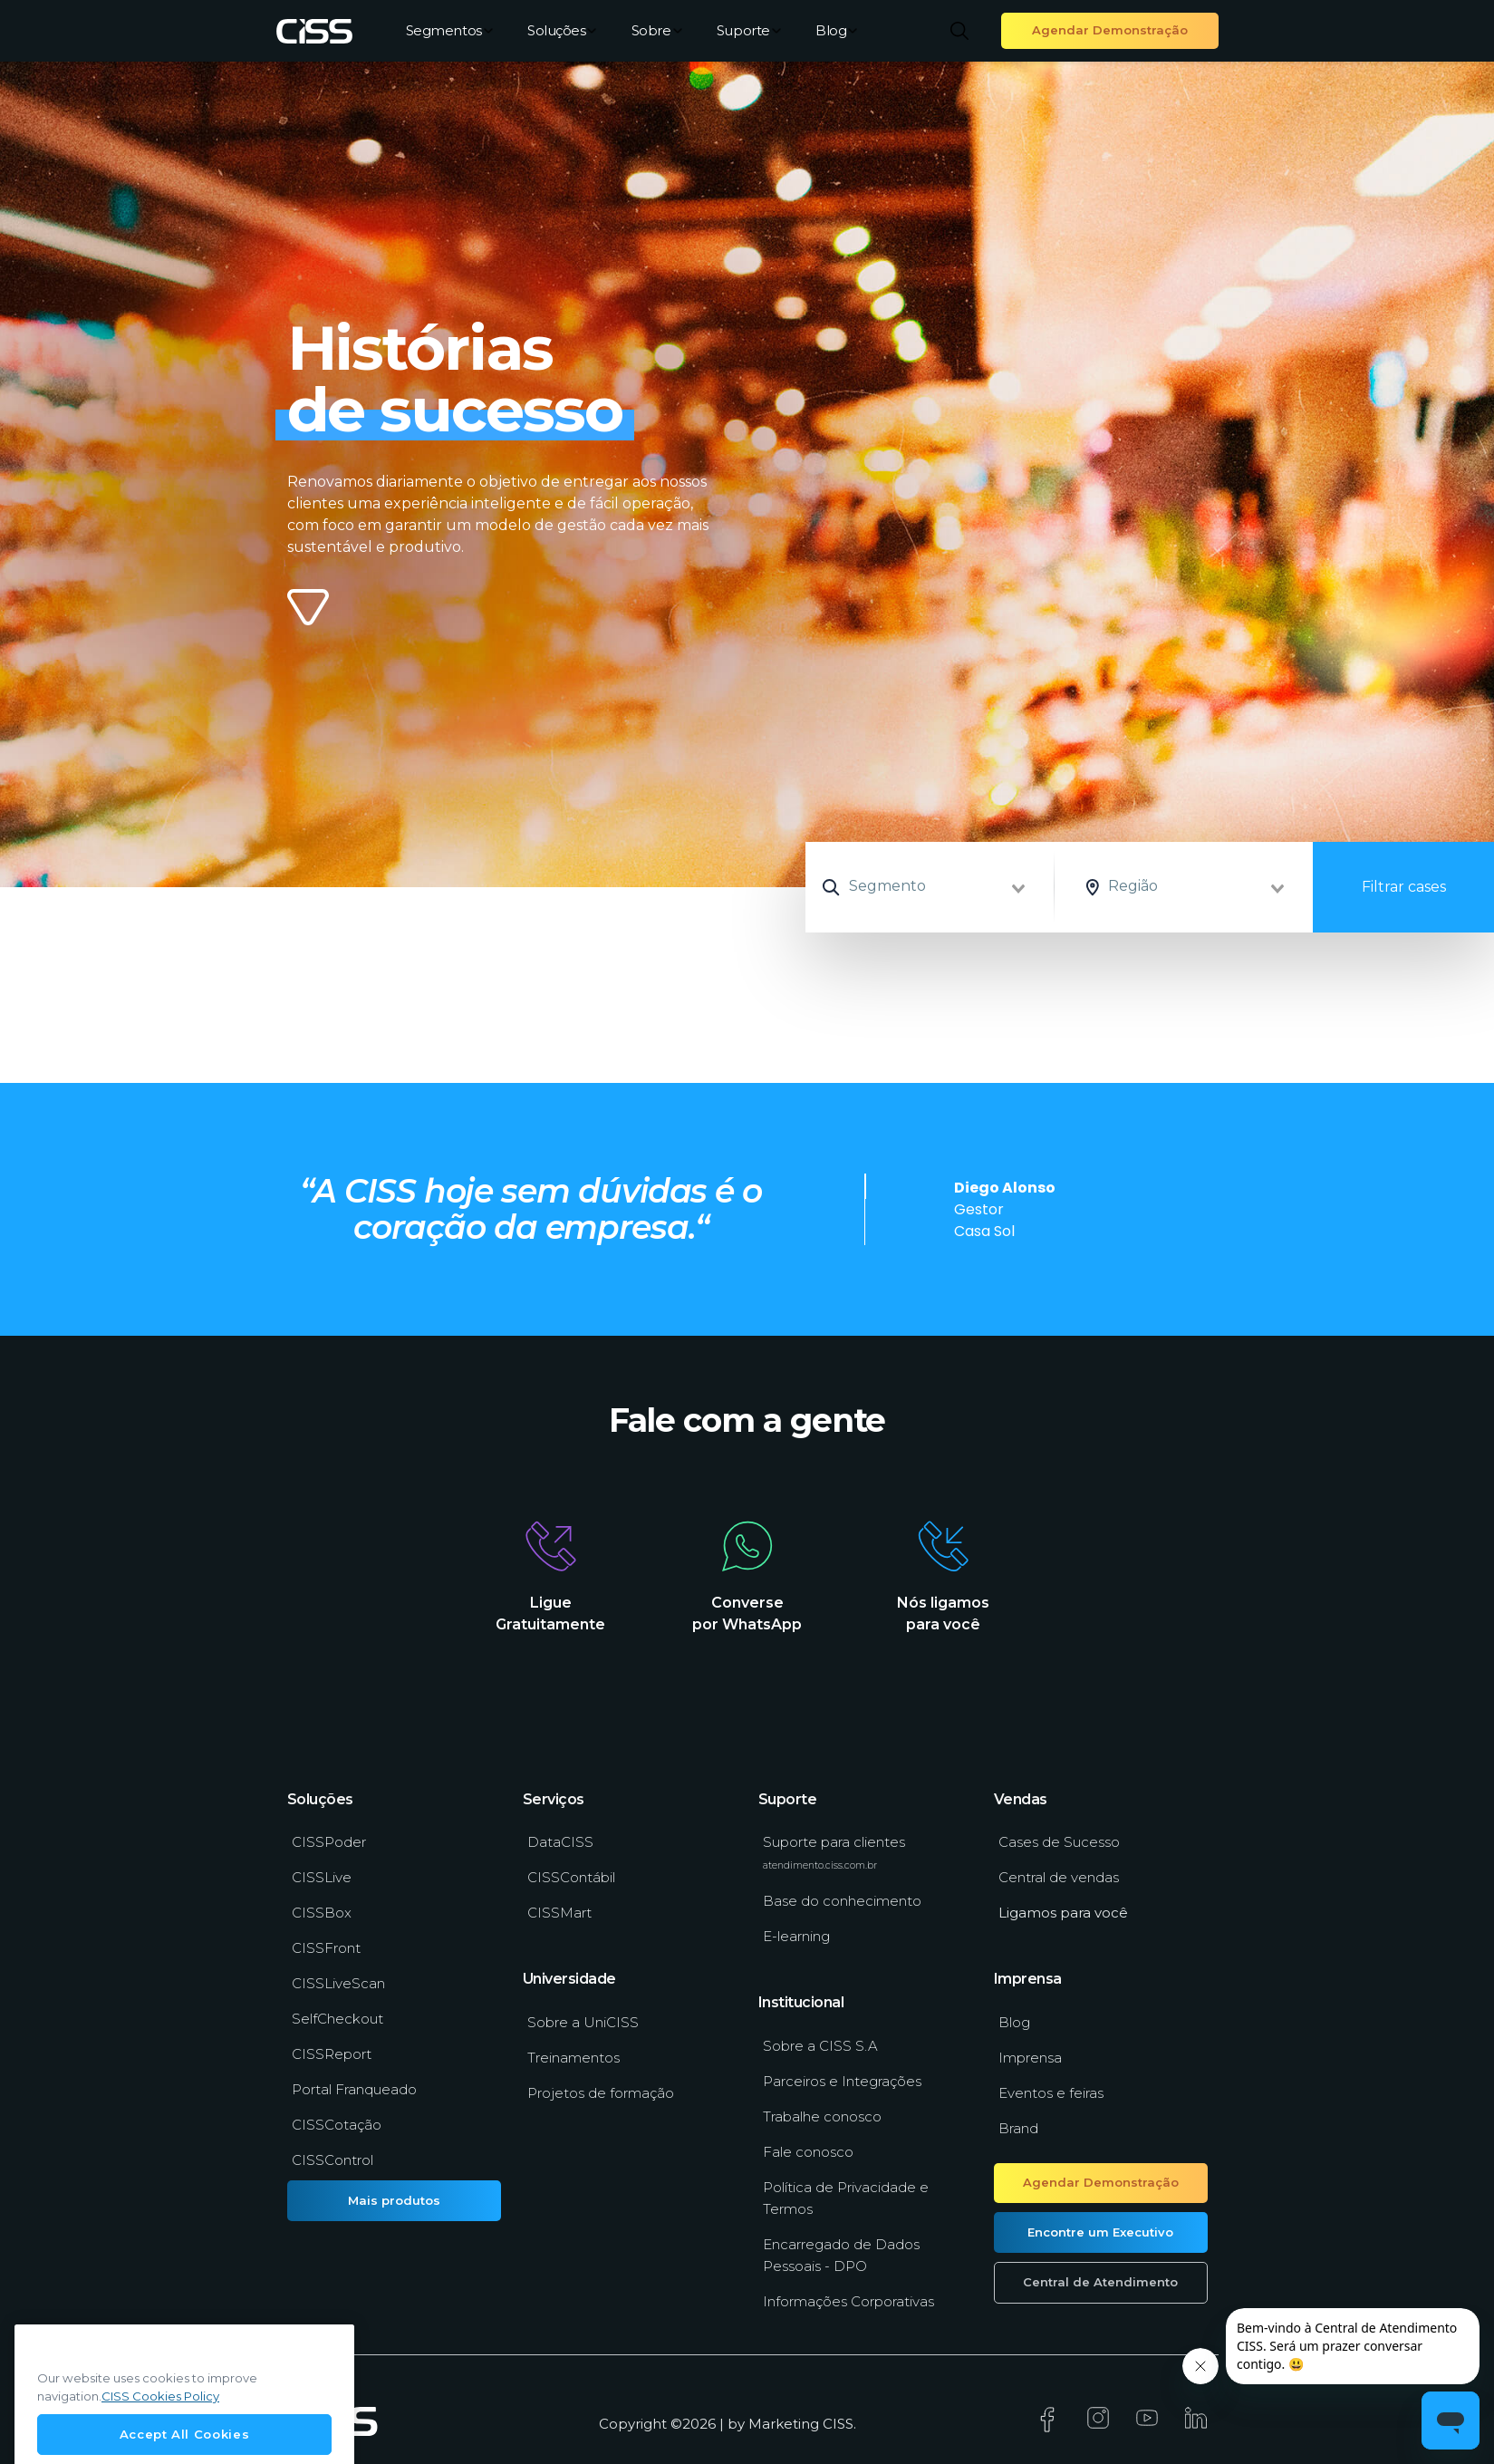 The height and width of the screenshot is (2464, 1494). Describe the element at coordinates (796, 1936) in the screenshot. I see `E-learning` at that location.